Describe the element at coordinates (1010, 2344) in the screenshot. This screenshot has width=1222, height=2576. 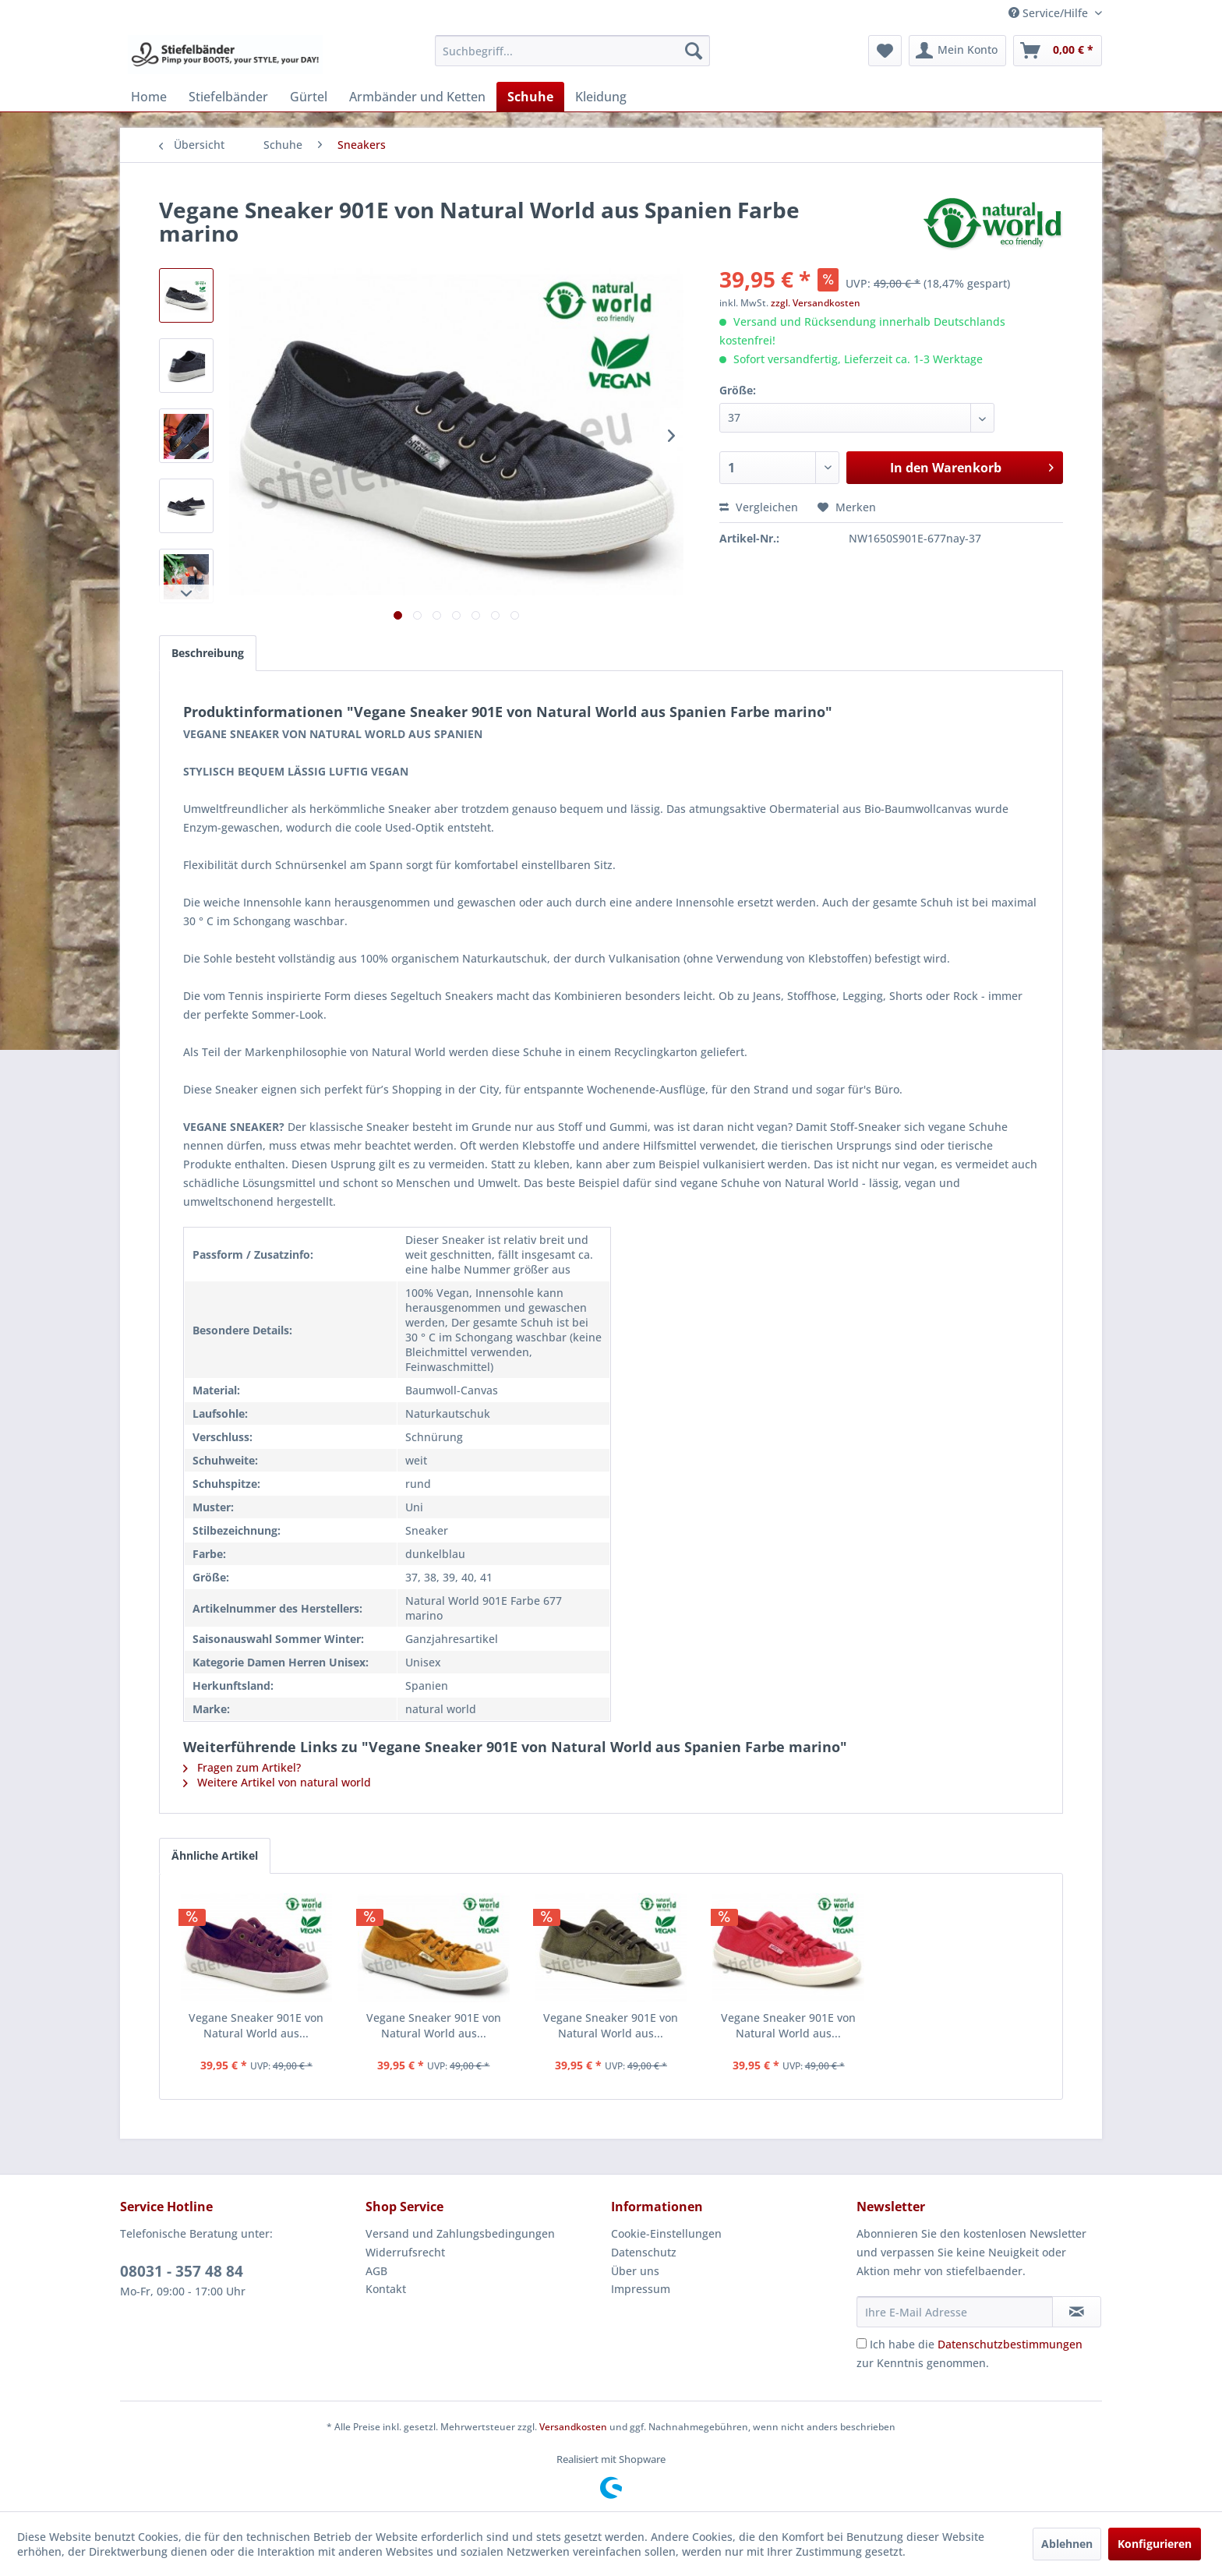
I see `Datenschutzbestimmungen` at that location.